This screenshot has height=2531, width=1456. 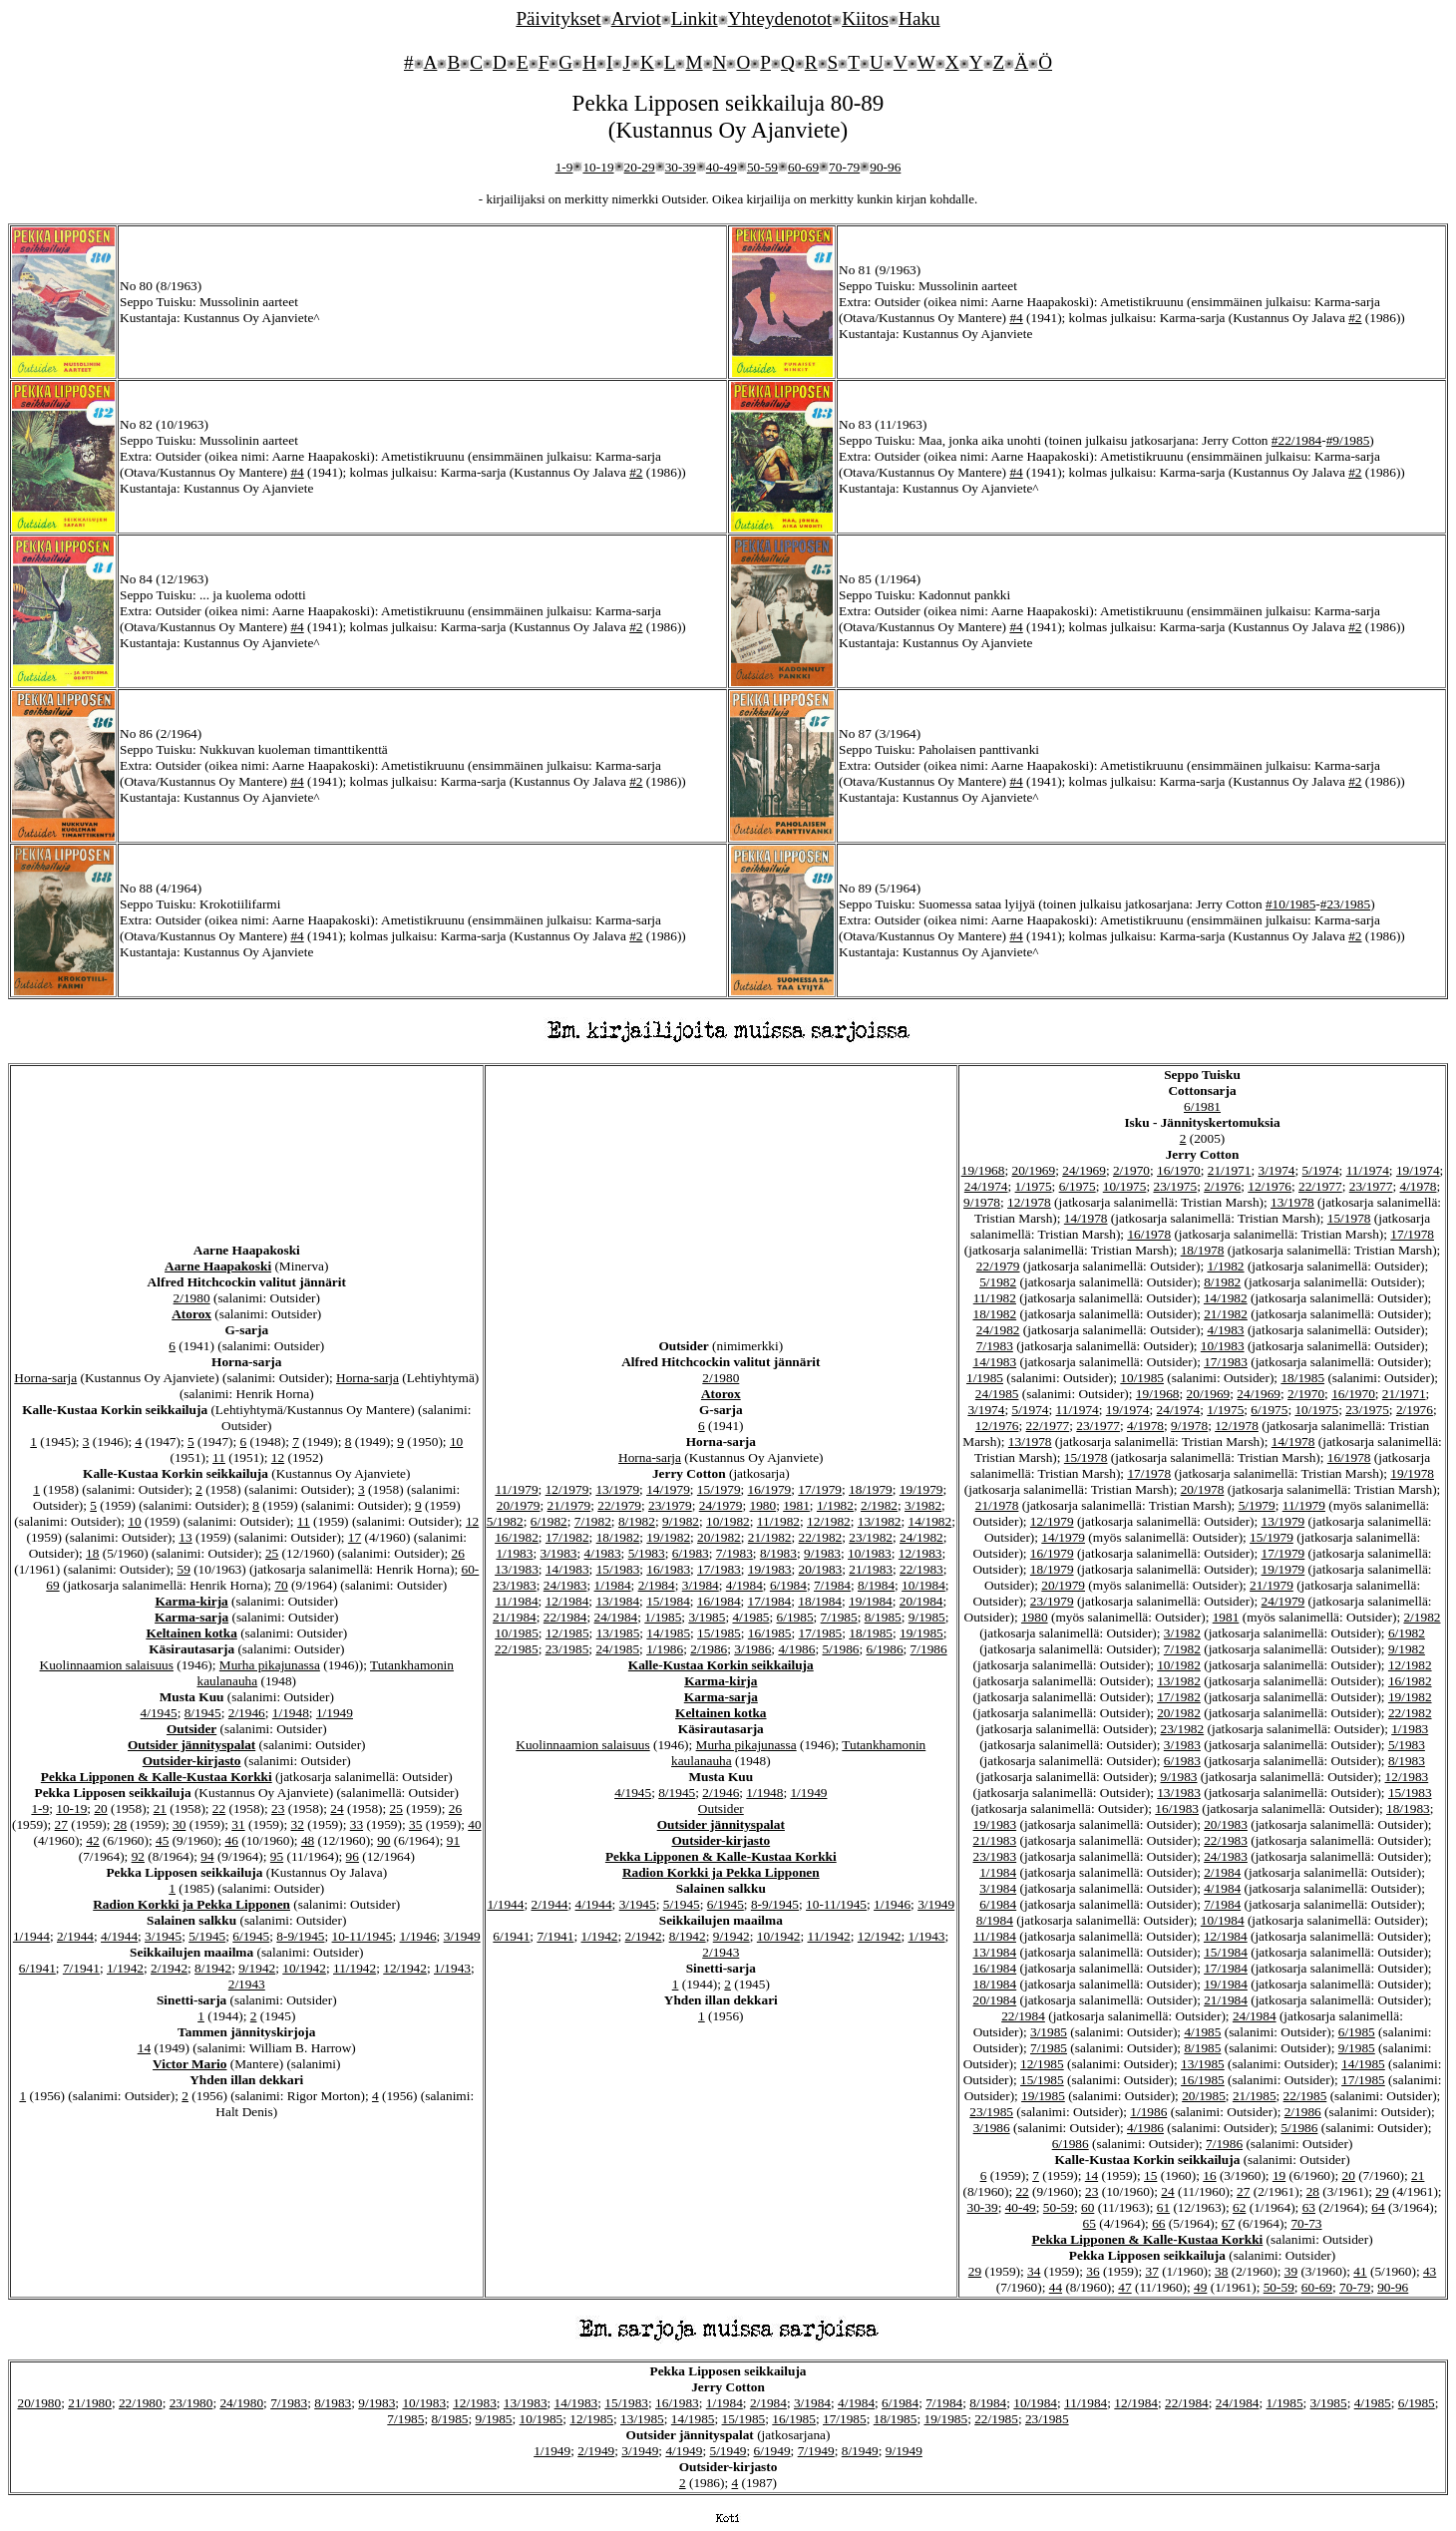 I want to click on 6/1981, so click(x=1202, y=1106).